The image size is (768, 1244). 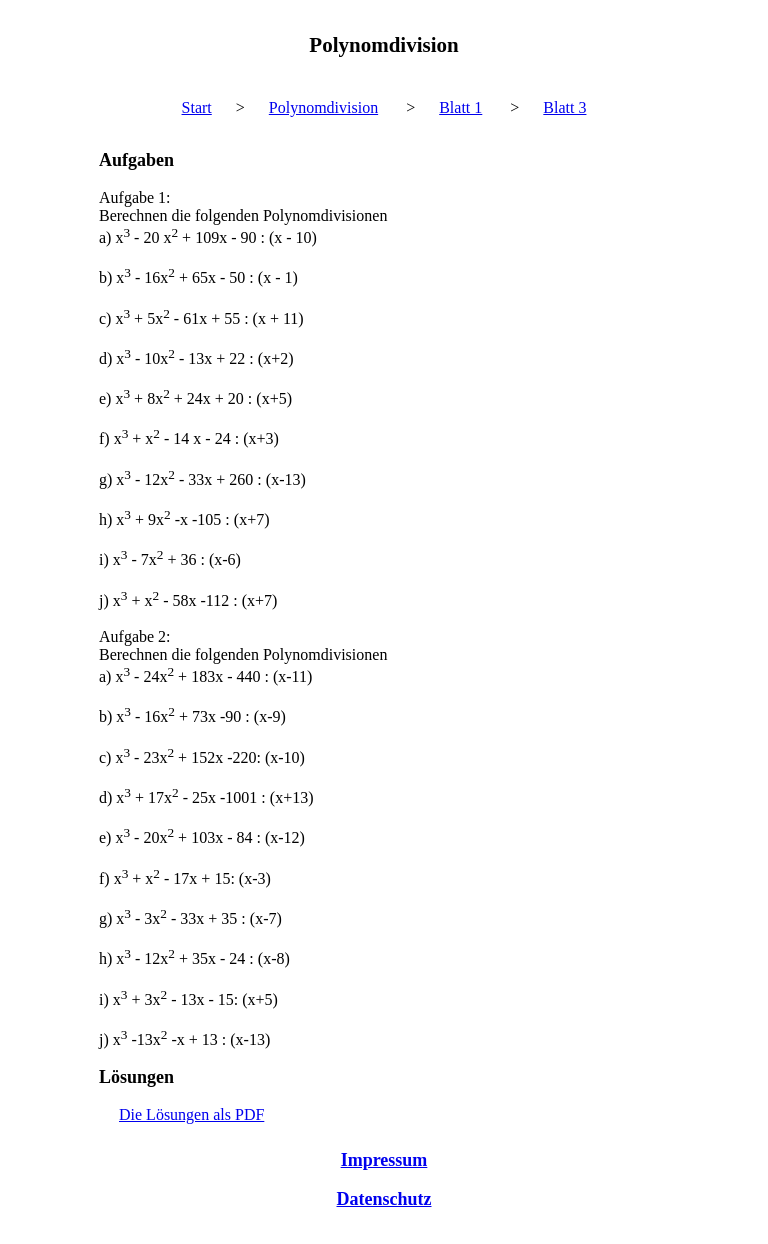 I want to click on Blatt 1, so click(x=460, y=107).